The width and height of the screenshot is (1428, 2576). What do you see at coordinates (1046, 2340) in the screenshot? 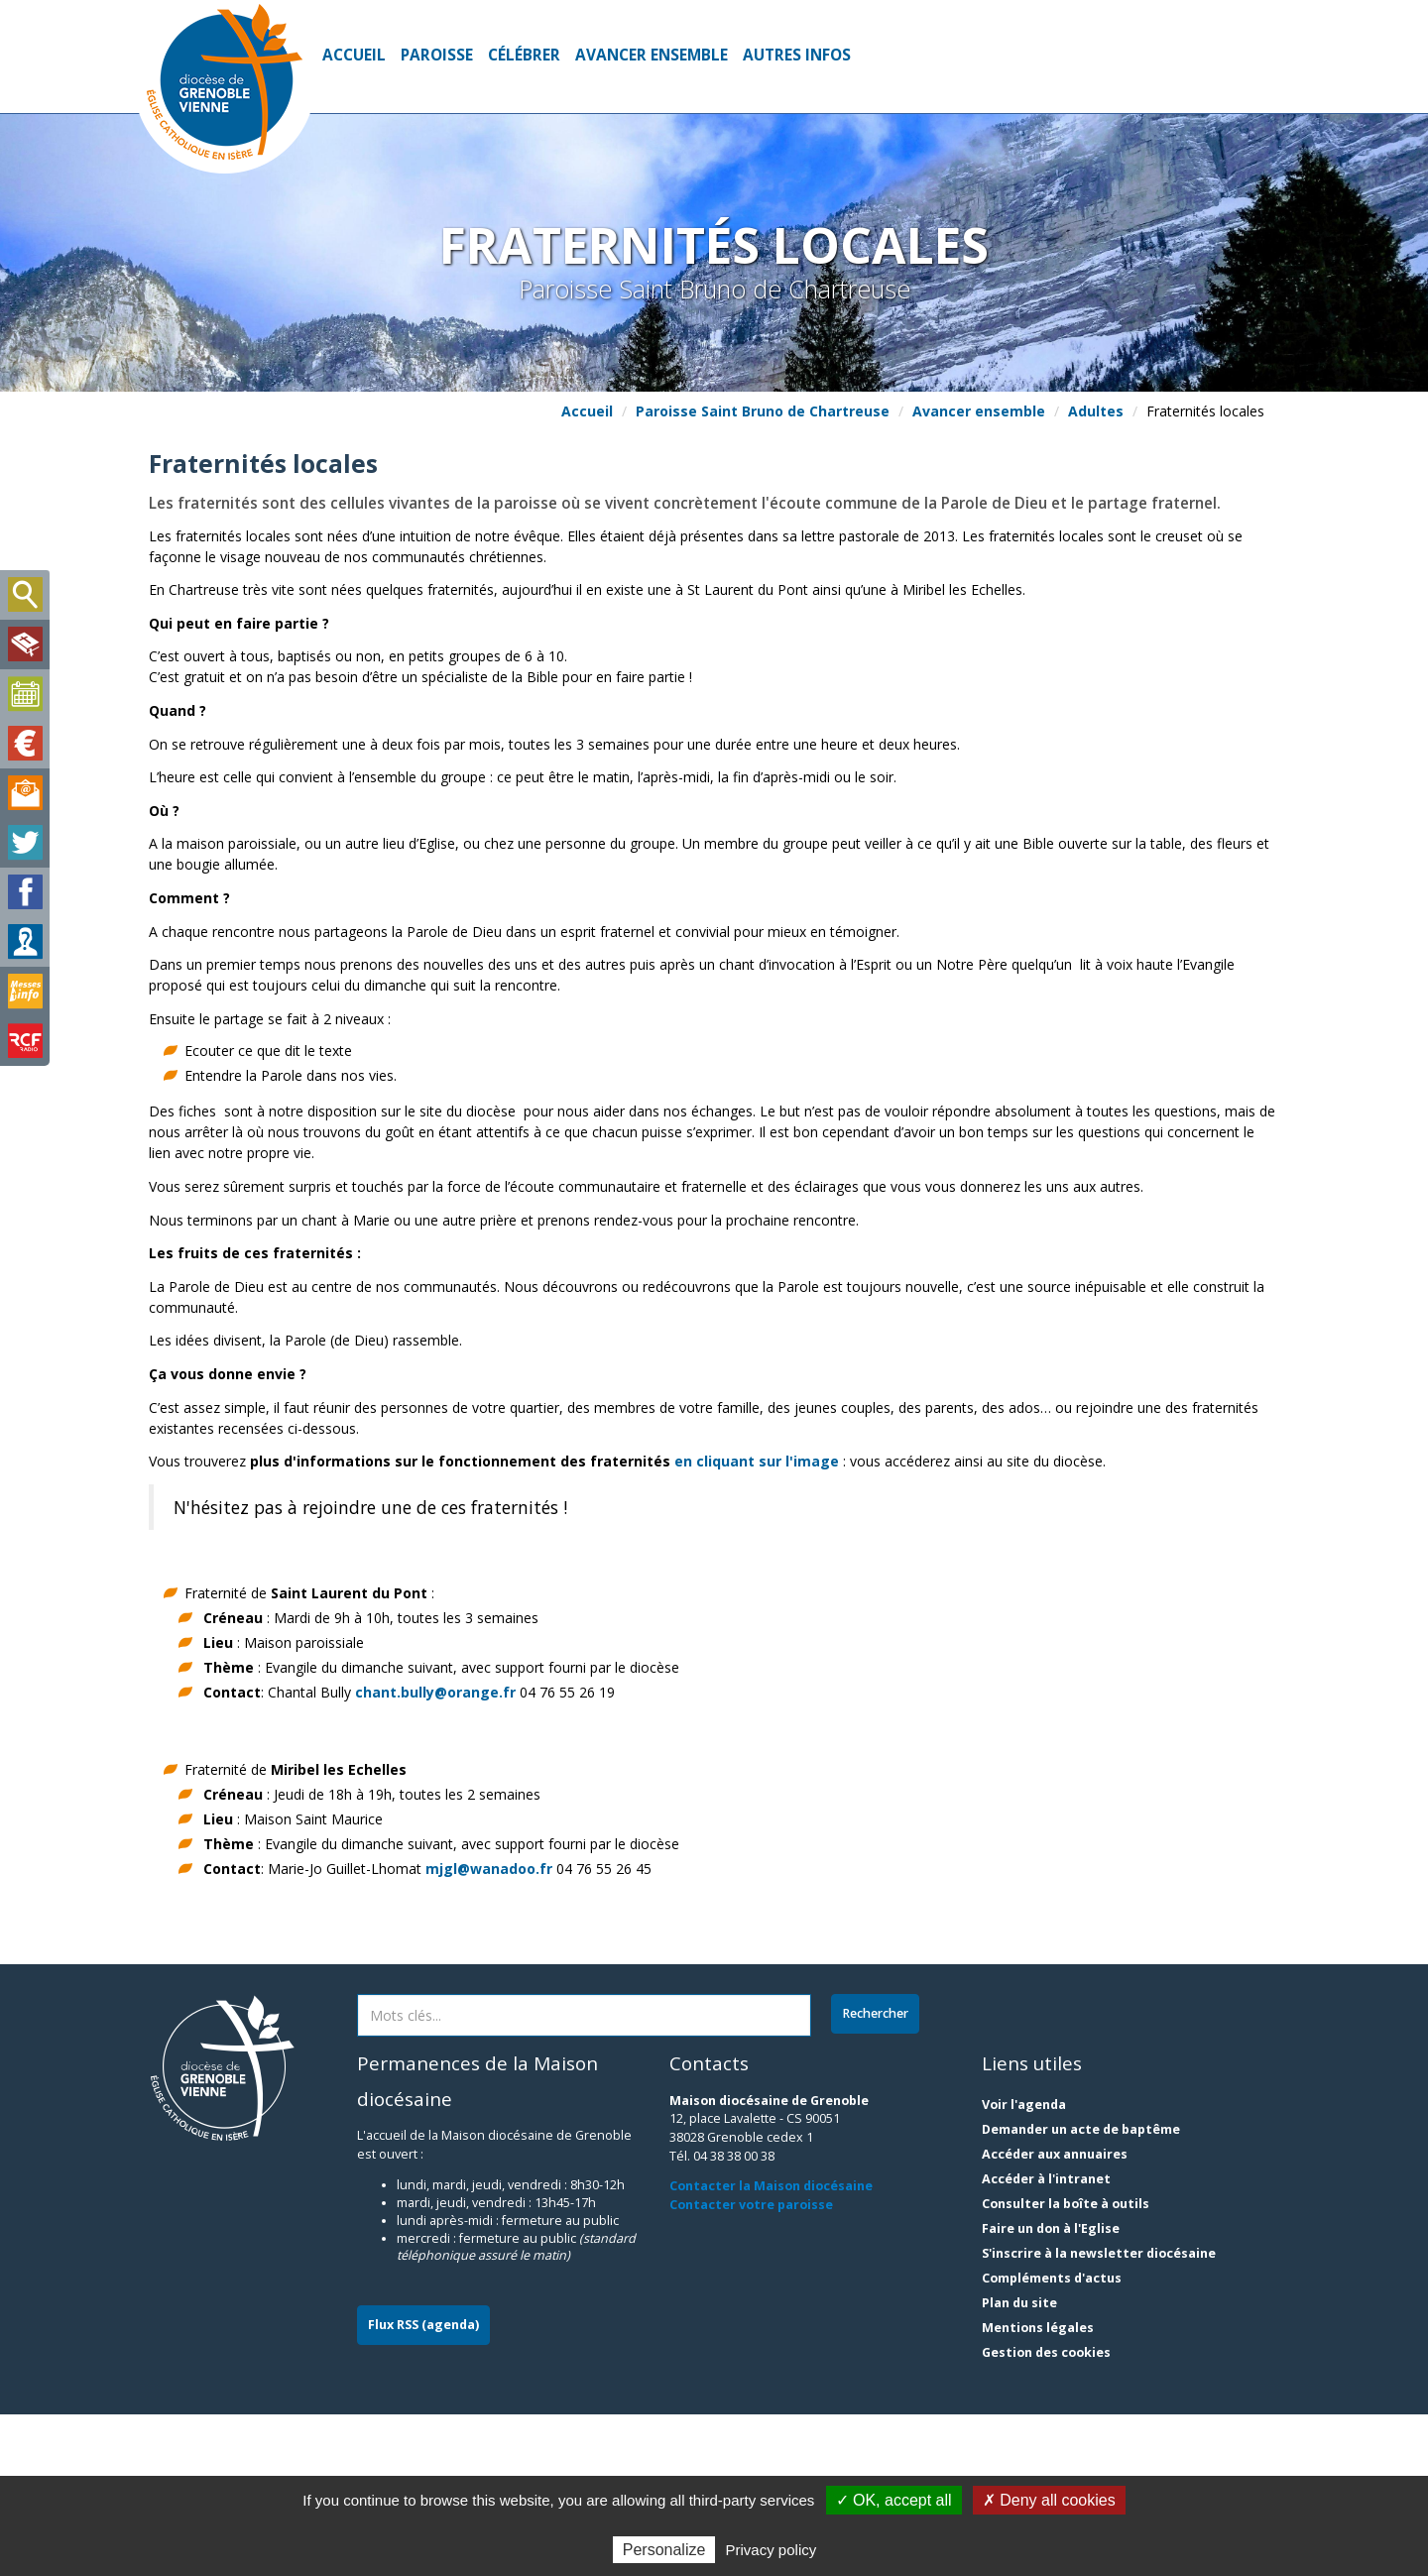
I see `Accéder à l'intranet` at bounding box center [1046, 2340].